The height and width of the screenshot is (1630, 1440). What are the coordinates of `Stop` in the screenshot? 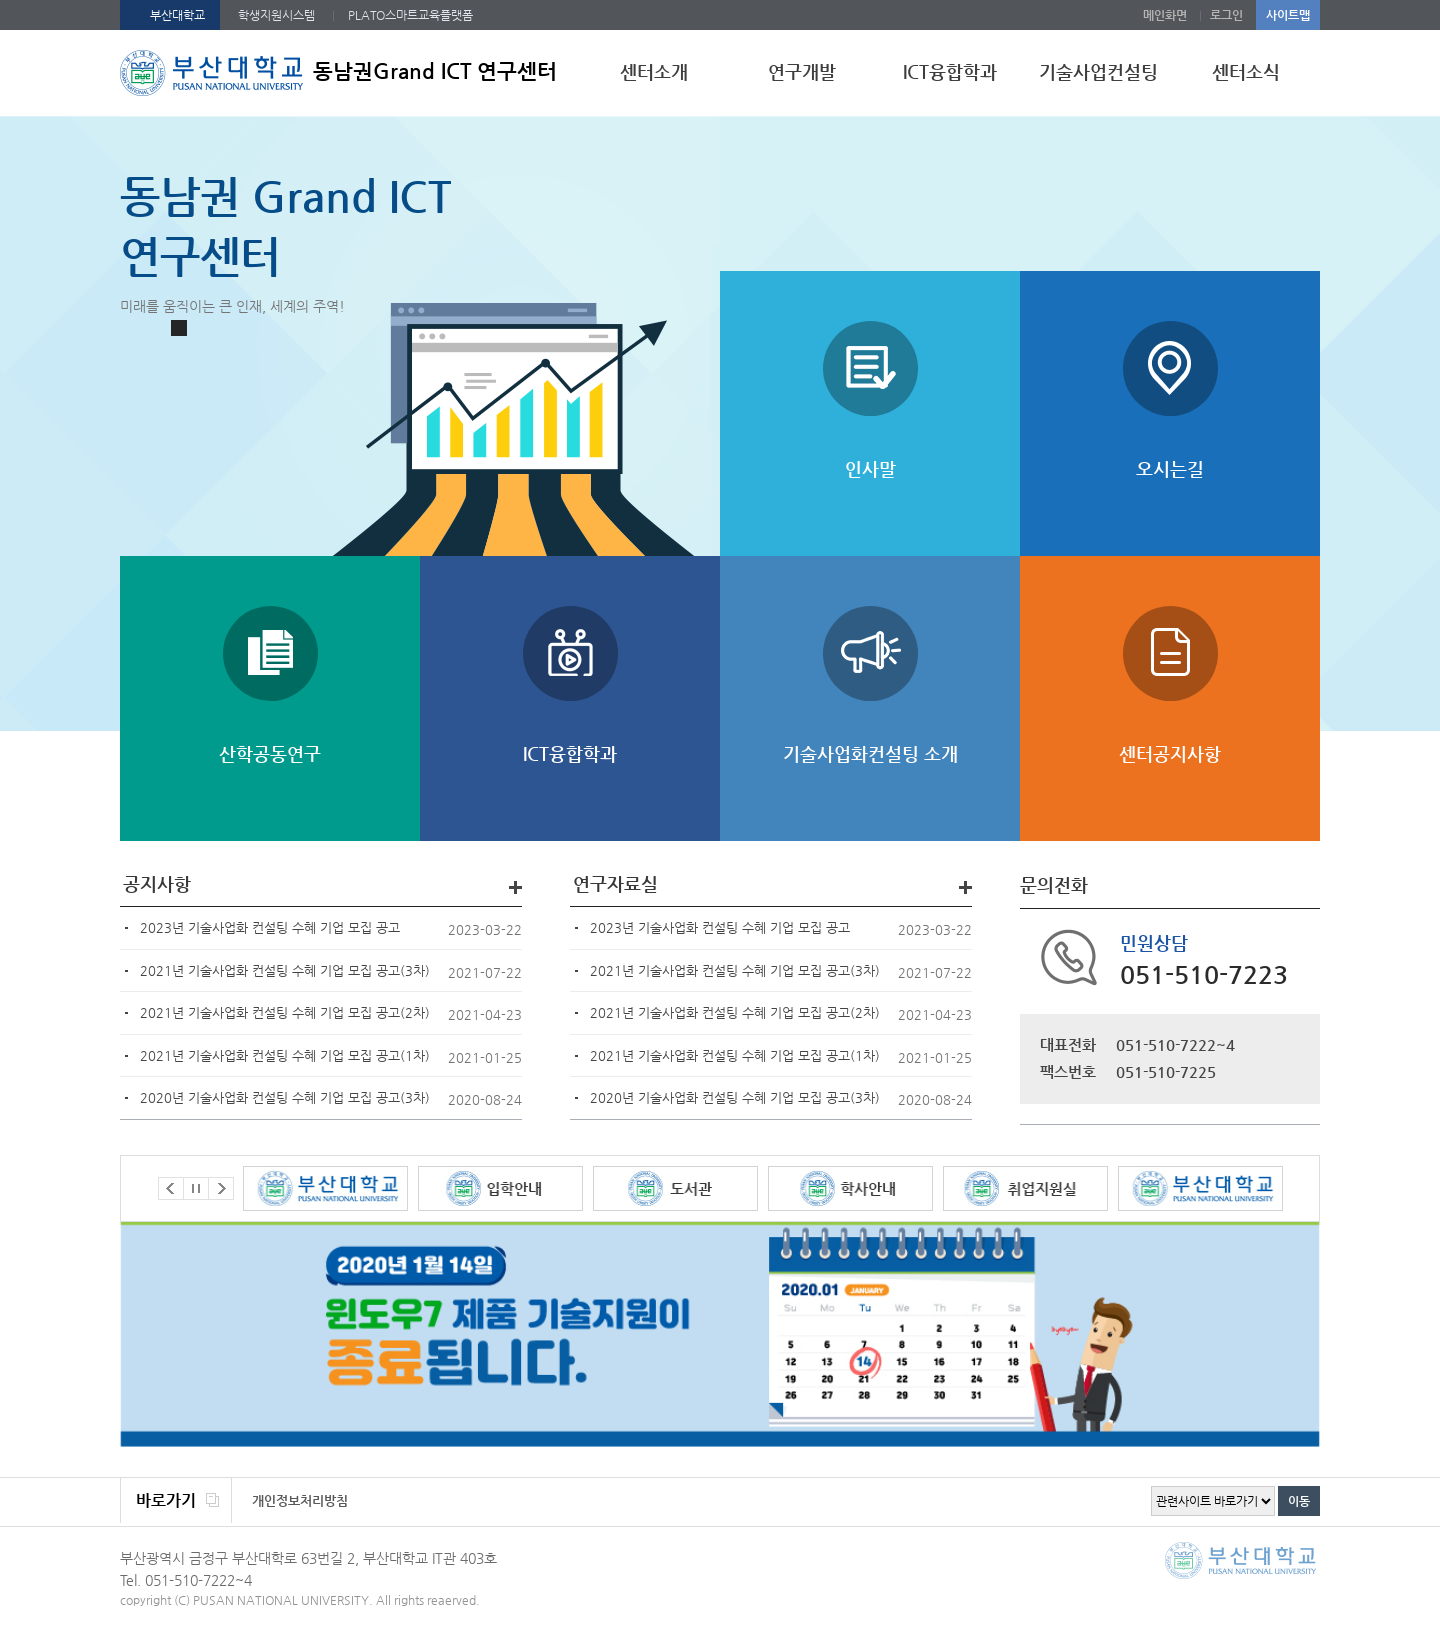 It's located at (179, 328).